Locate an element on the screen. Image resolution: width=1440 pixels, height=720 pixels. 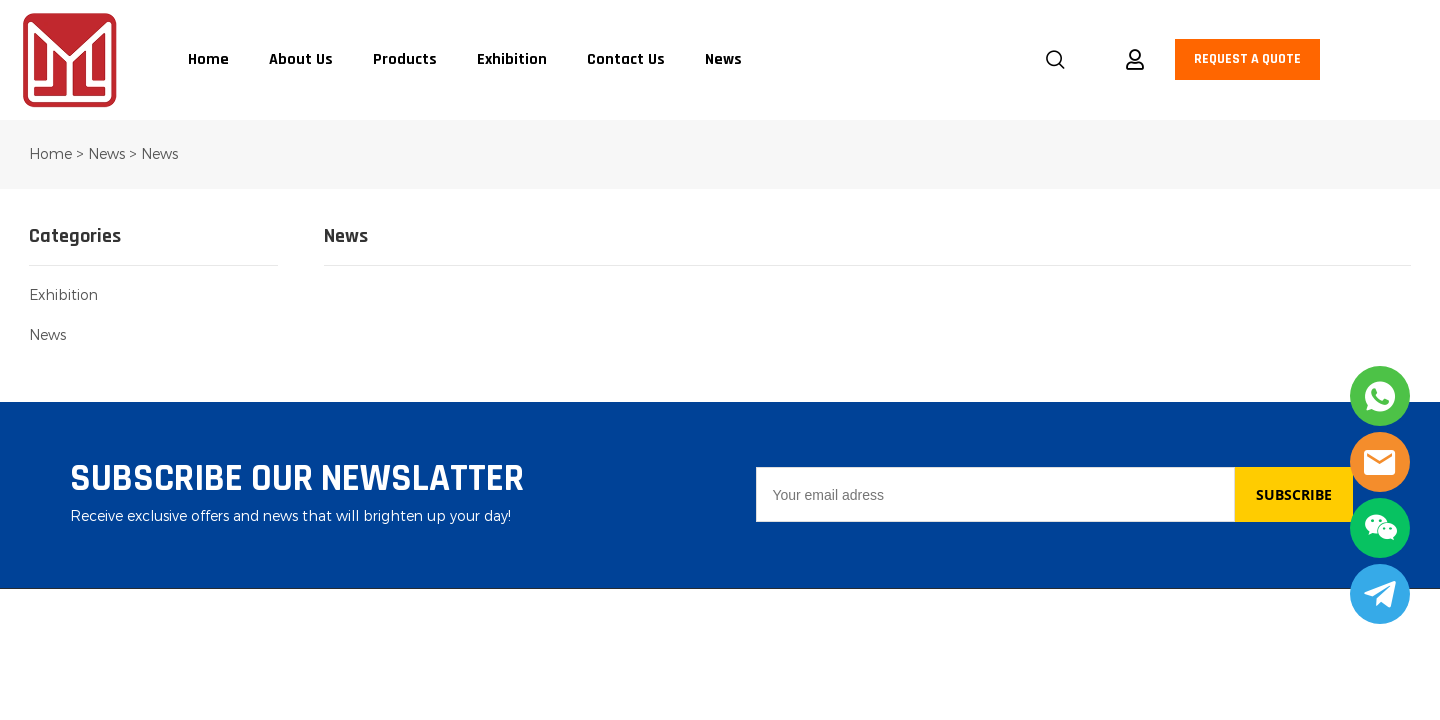
Home is located at coordinates (208, 60).